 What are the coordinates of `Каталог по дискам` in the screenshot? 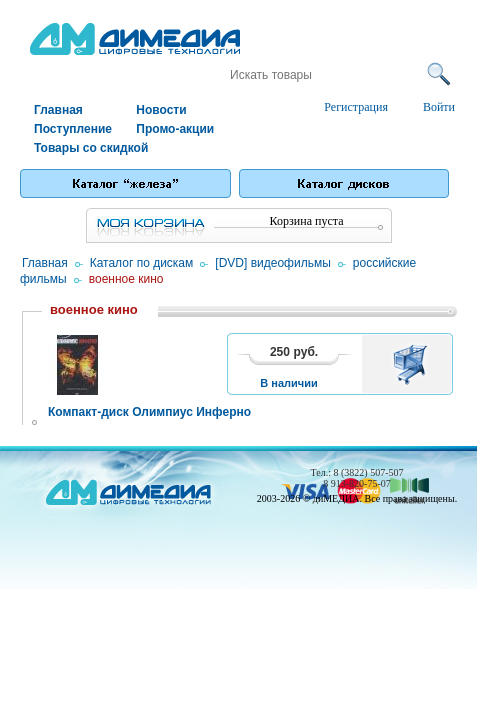 It's located at (142, 263).